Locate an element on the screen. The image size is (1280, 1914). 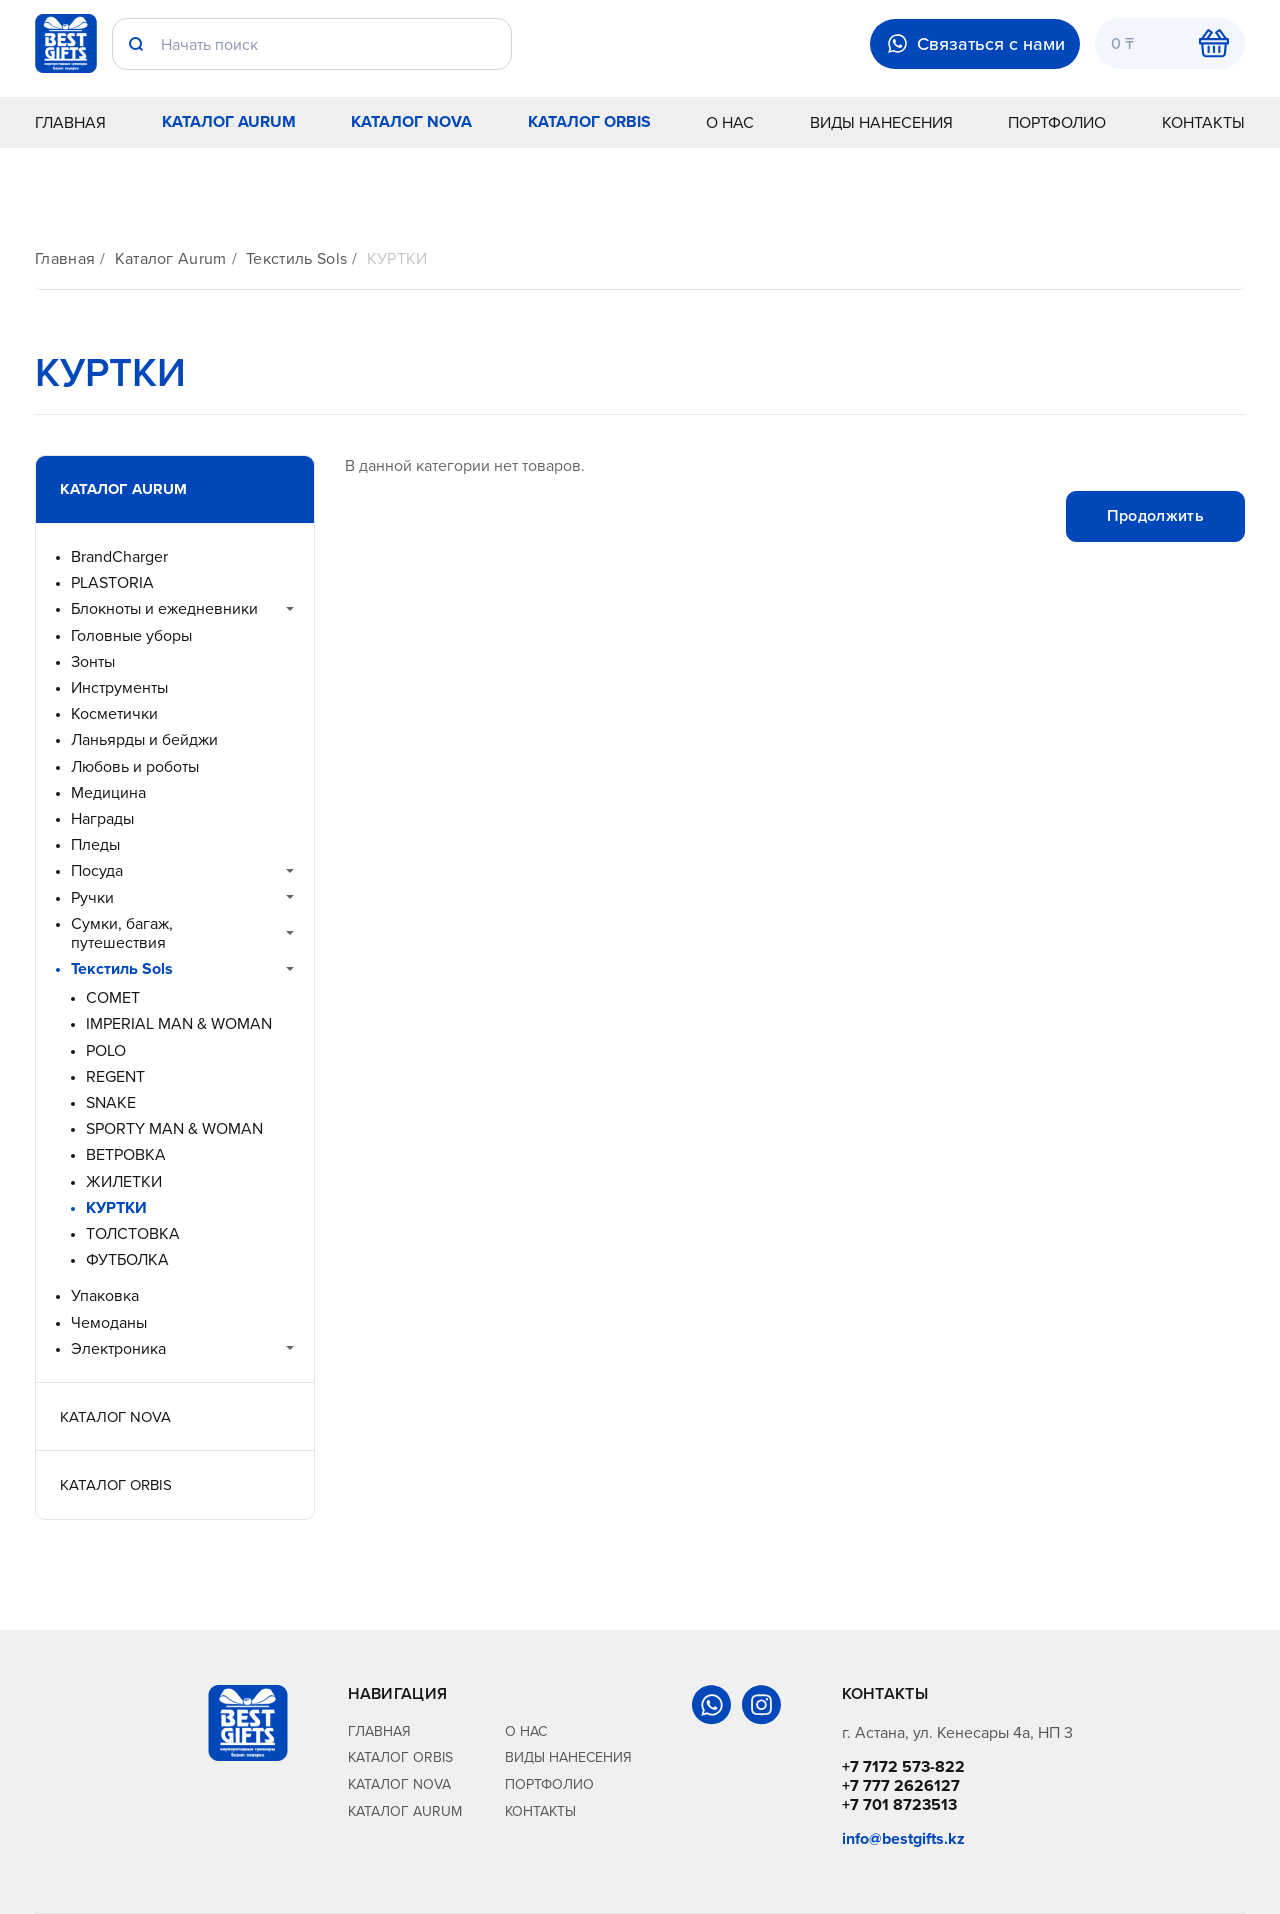
Каталог Nova is located at coordinates (411, 121).